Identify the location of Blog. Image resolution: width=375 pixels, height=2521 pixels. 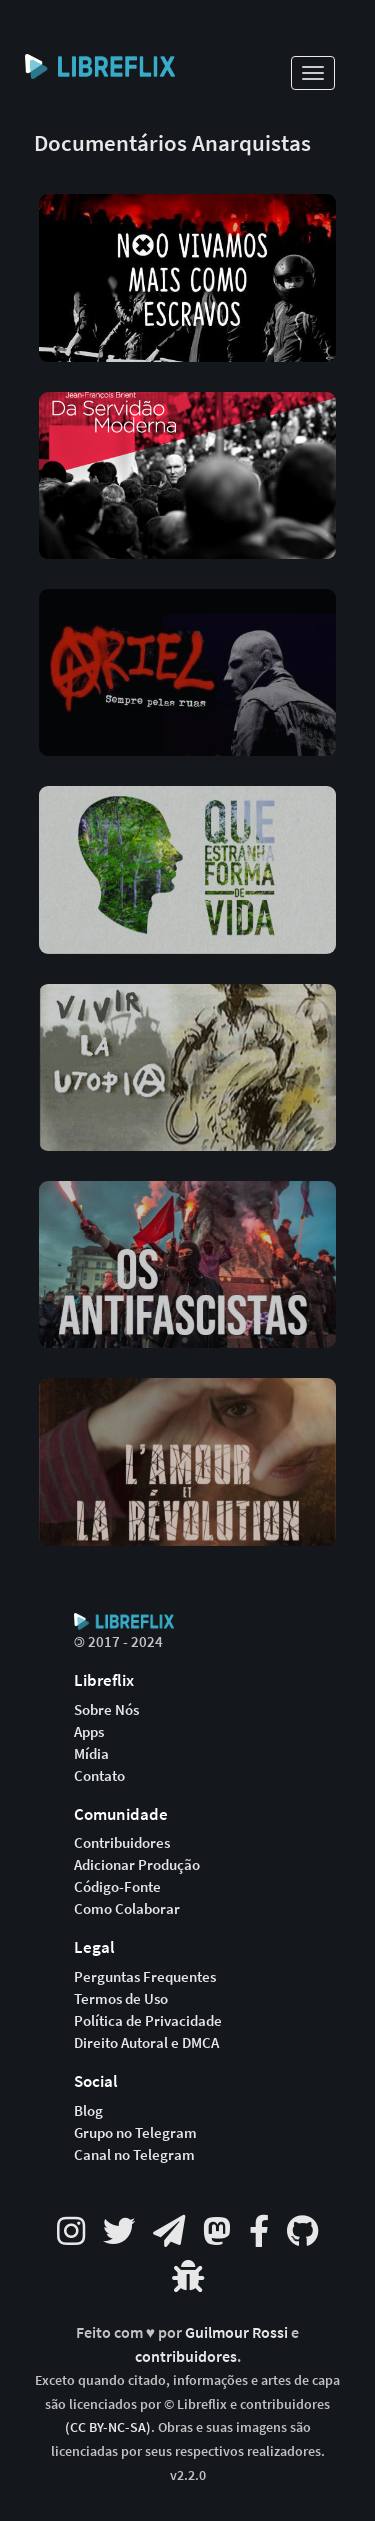
(88, 2111).